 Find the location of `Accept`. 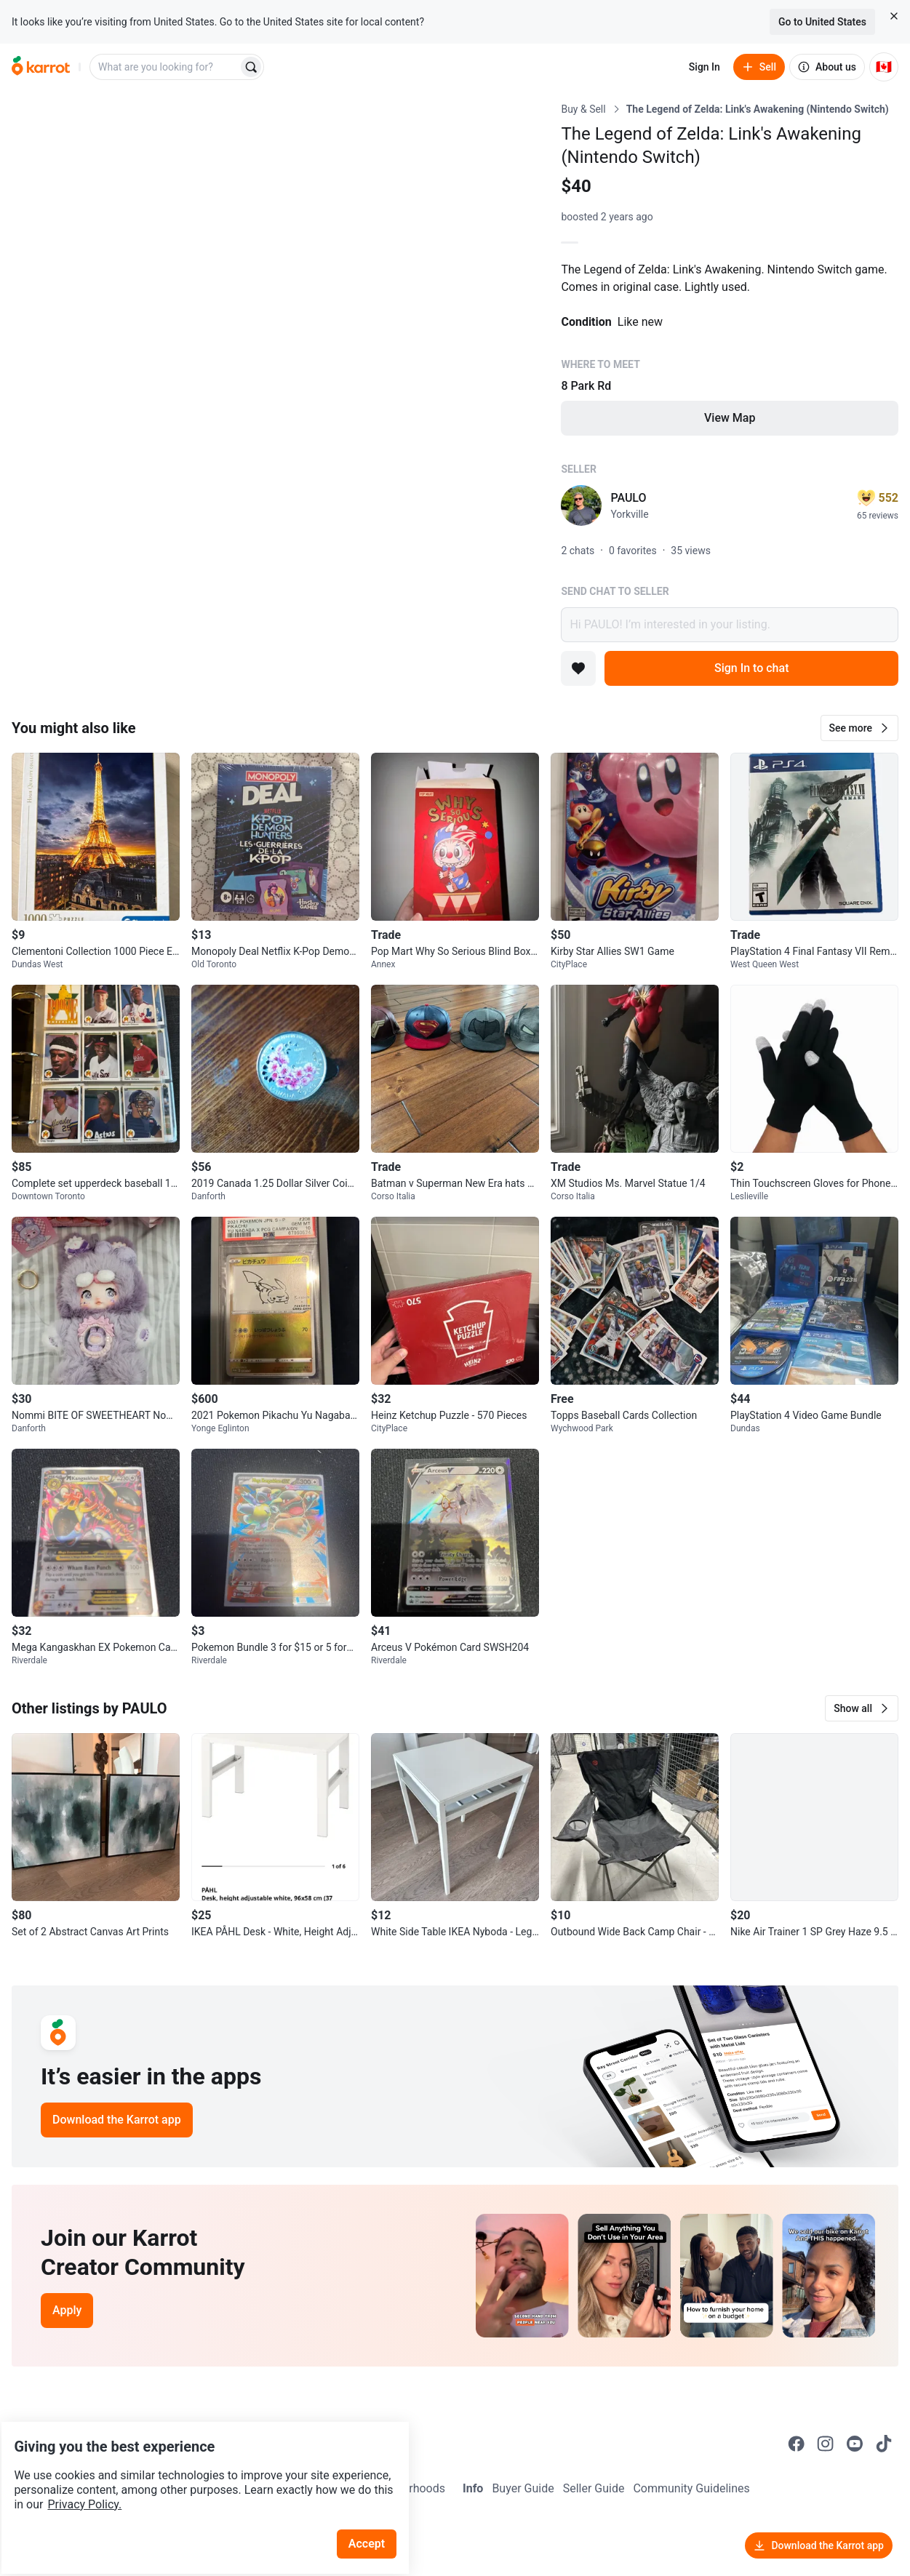

Accept is located at coordinates (377, 2503).